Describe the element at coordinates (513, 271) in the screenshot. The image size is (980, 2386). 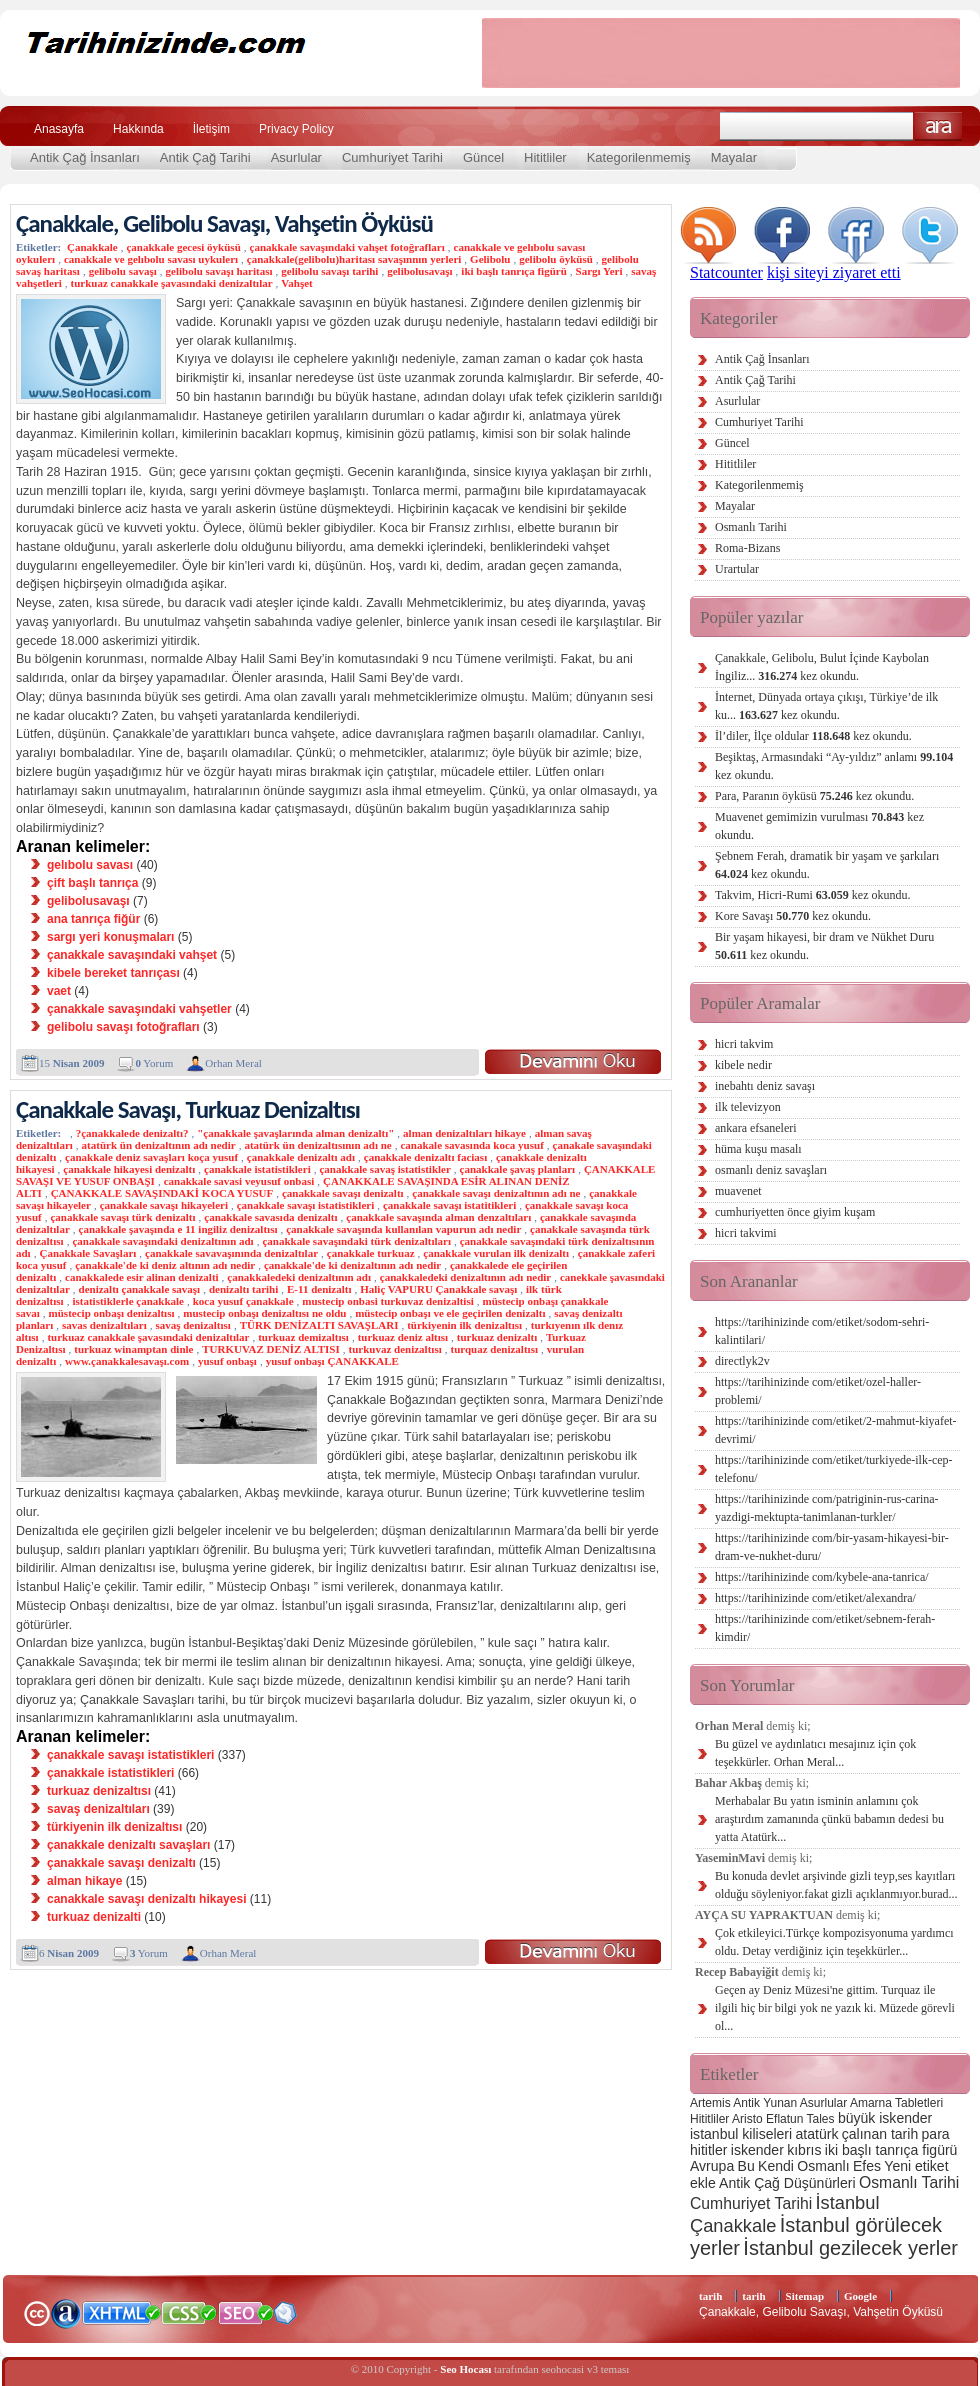
I see `iki başlı tanrıça figürü` at that location.